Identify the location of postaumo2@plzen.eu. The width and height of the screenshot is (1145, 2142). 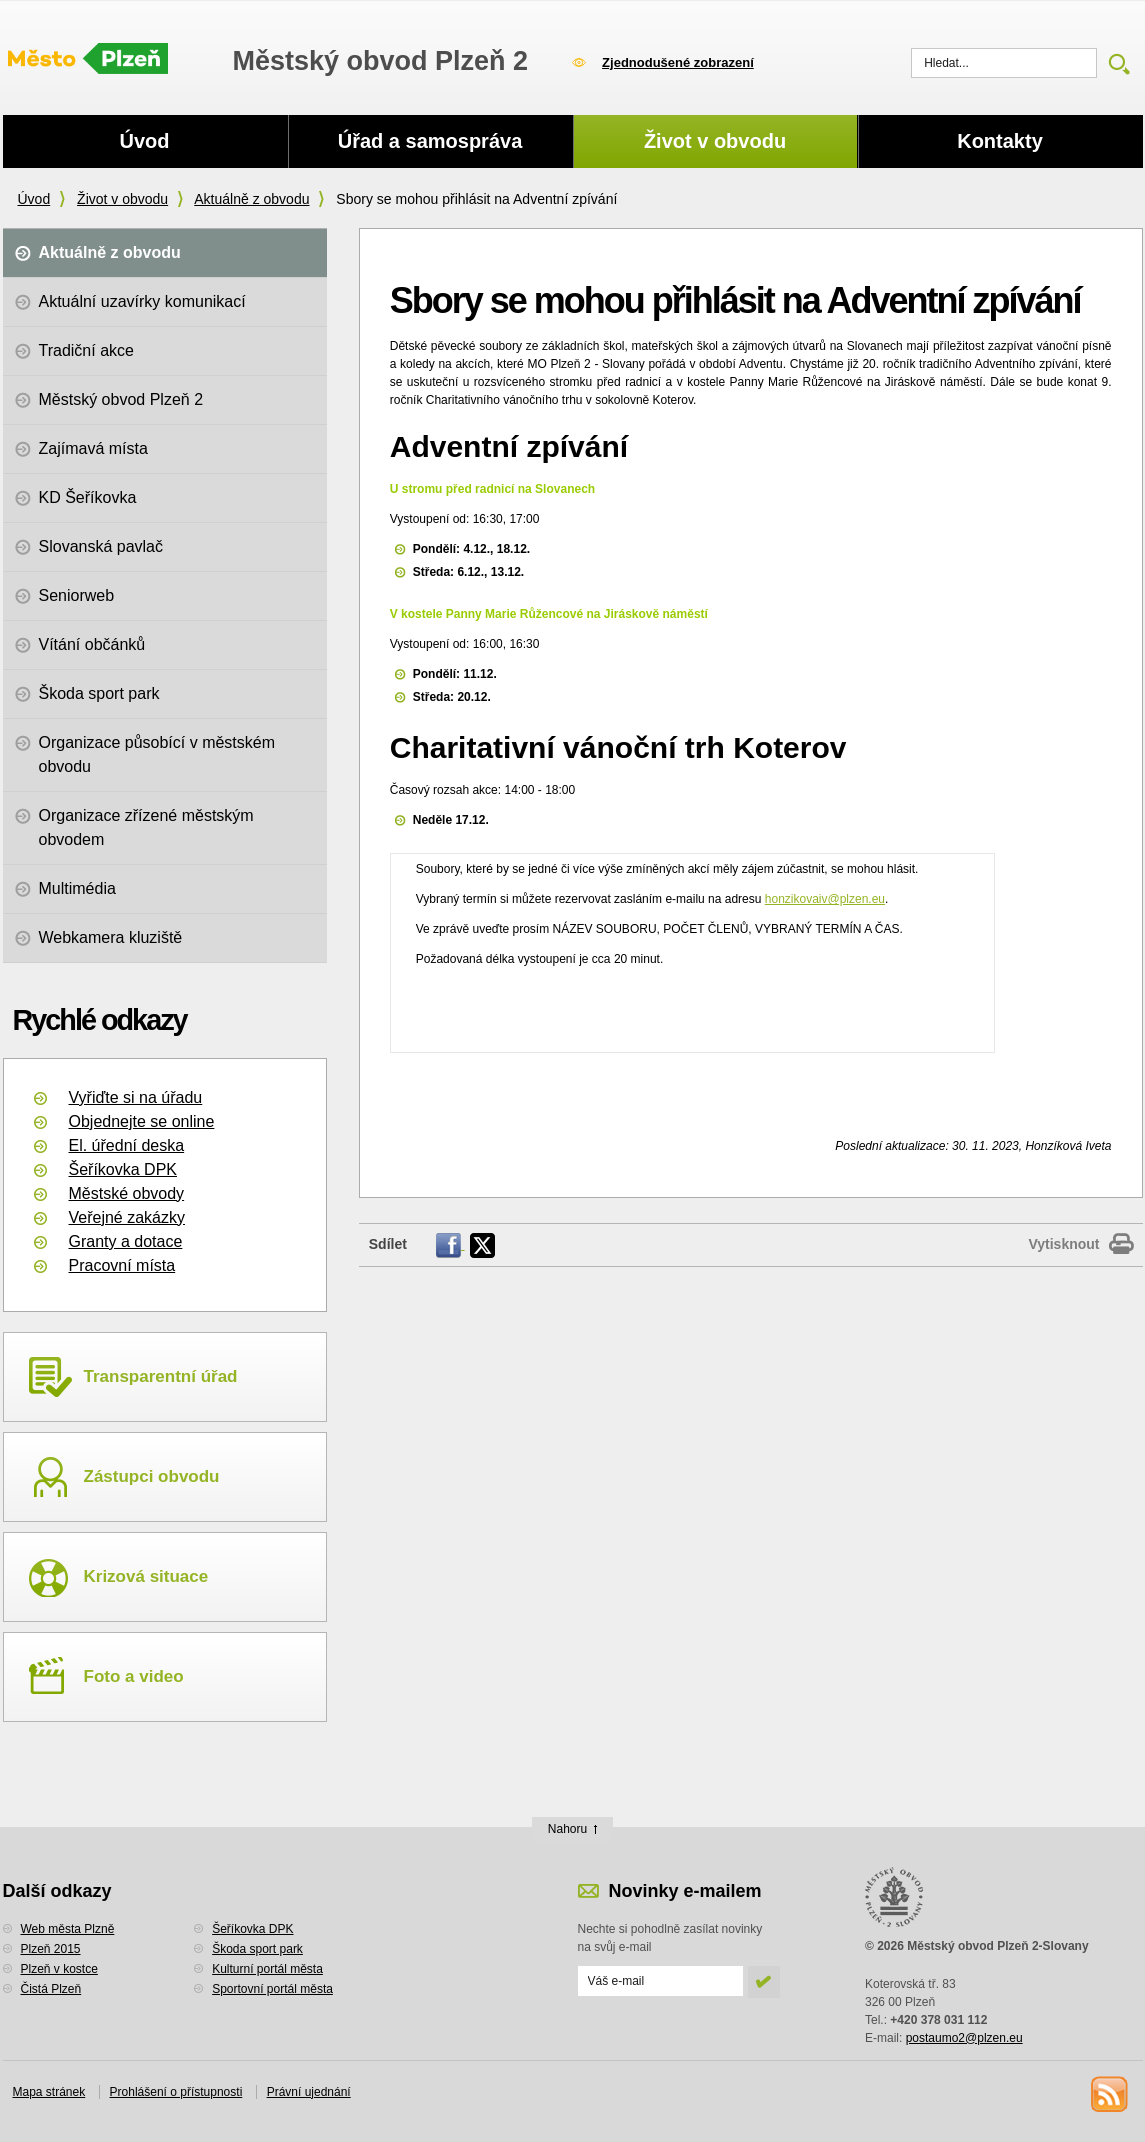
(964, 2038).